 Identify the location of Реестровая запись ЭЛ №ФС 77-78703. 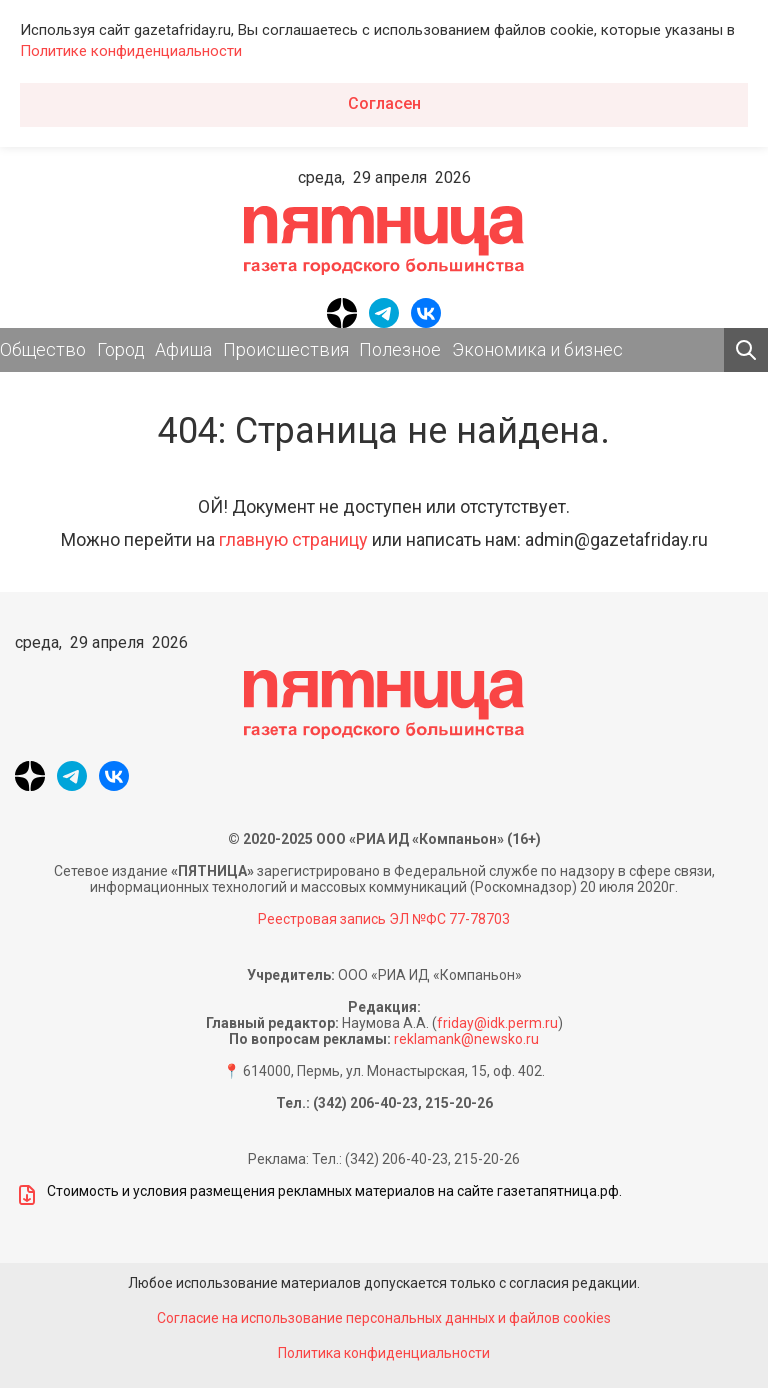
(384, 919).